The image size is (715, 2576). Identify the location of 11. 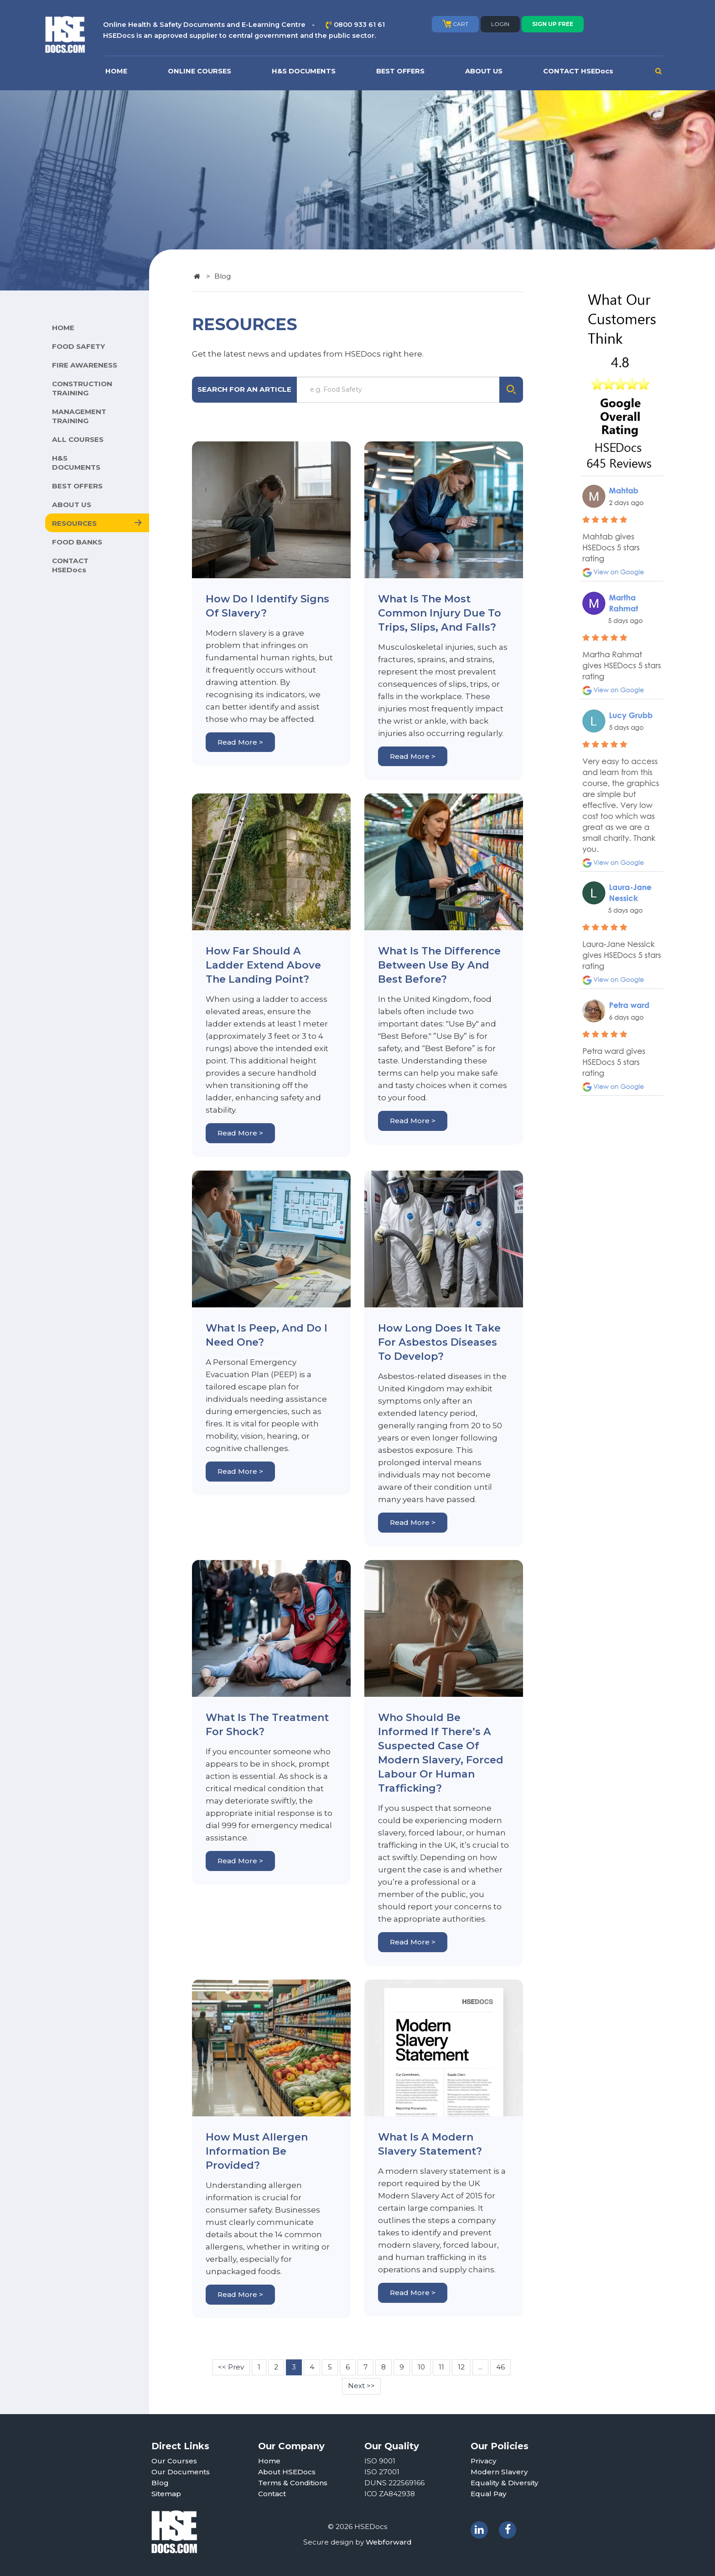
(441, 2367).